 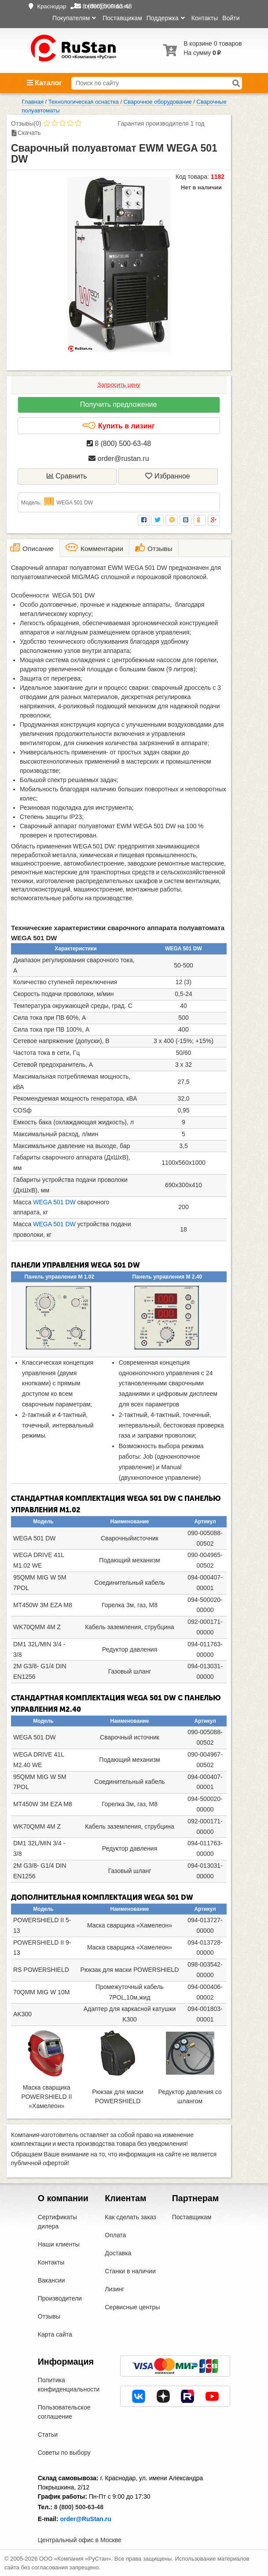 I want to click on Поставщикам, so click(x=122, y=18).